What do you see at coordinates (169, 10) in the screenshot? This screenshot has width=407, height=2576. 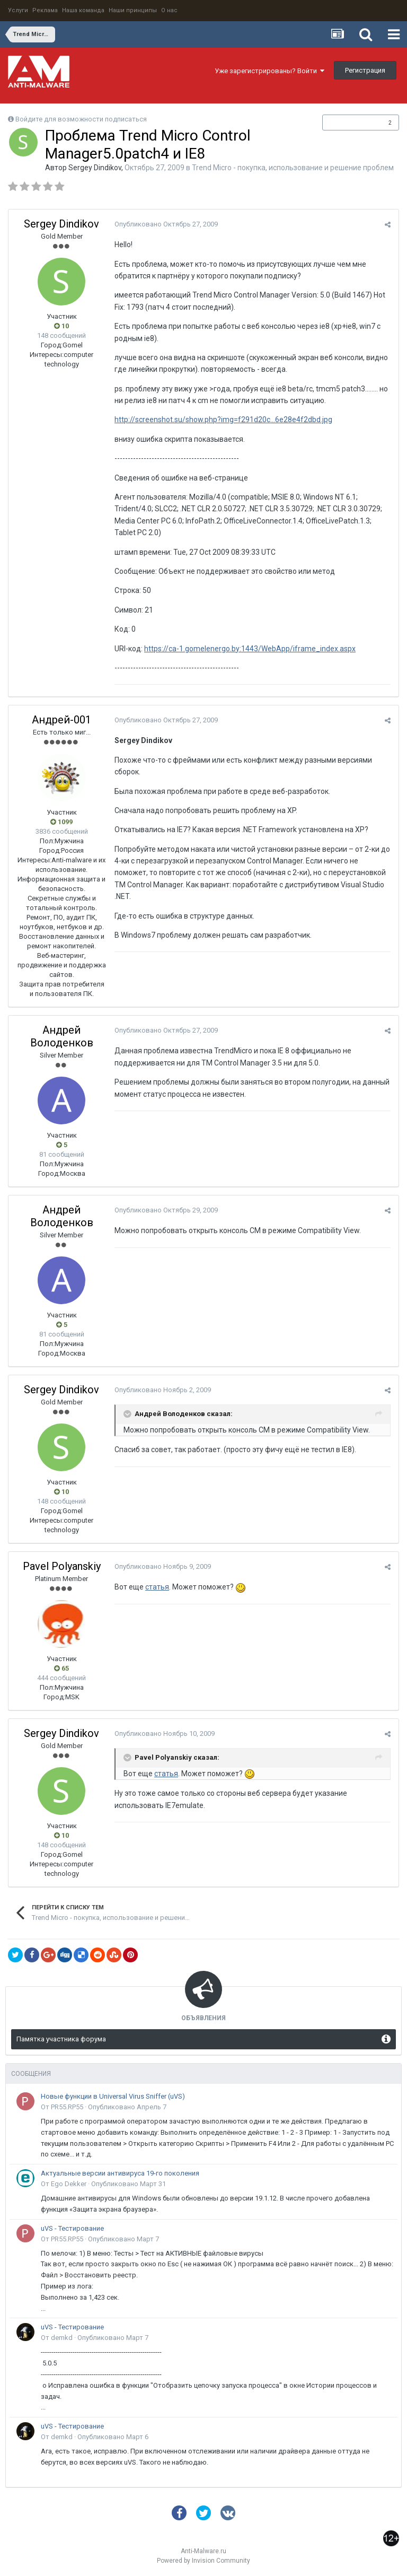 I see `О нас` at bounding box center [169, 10].